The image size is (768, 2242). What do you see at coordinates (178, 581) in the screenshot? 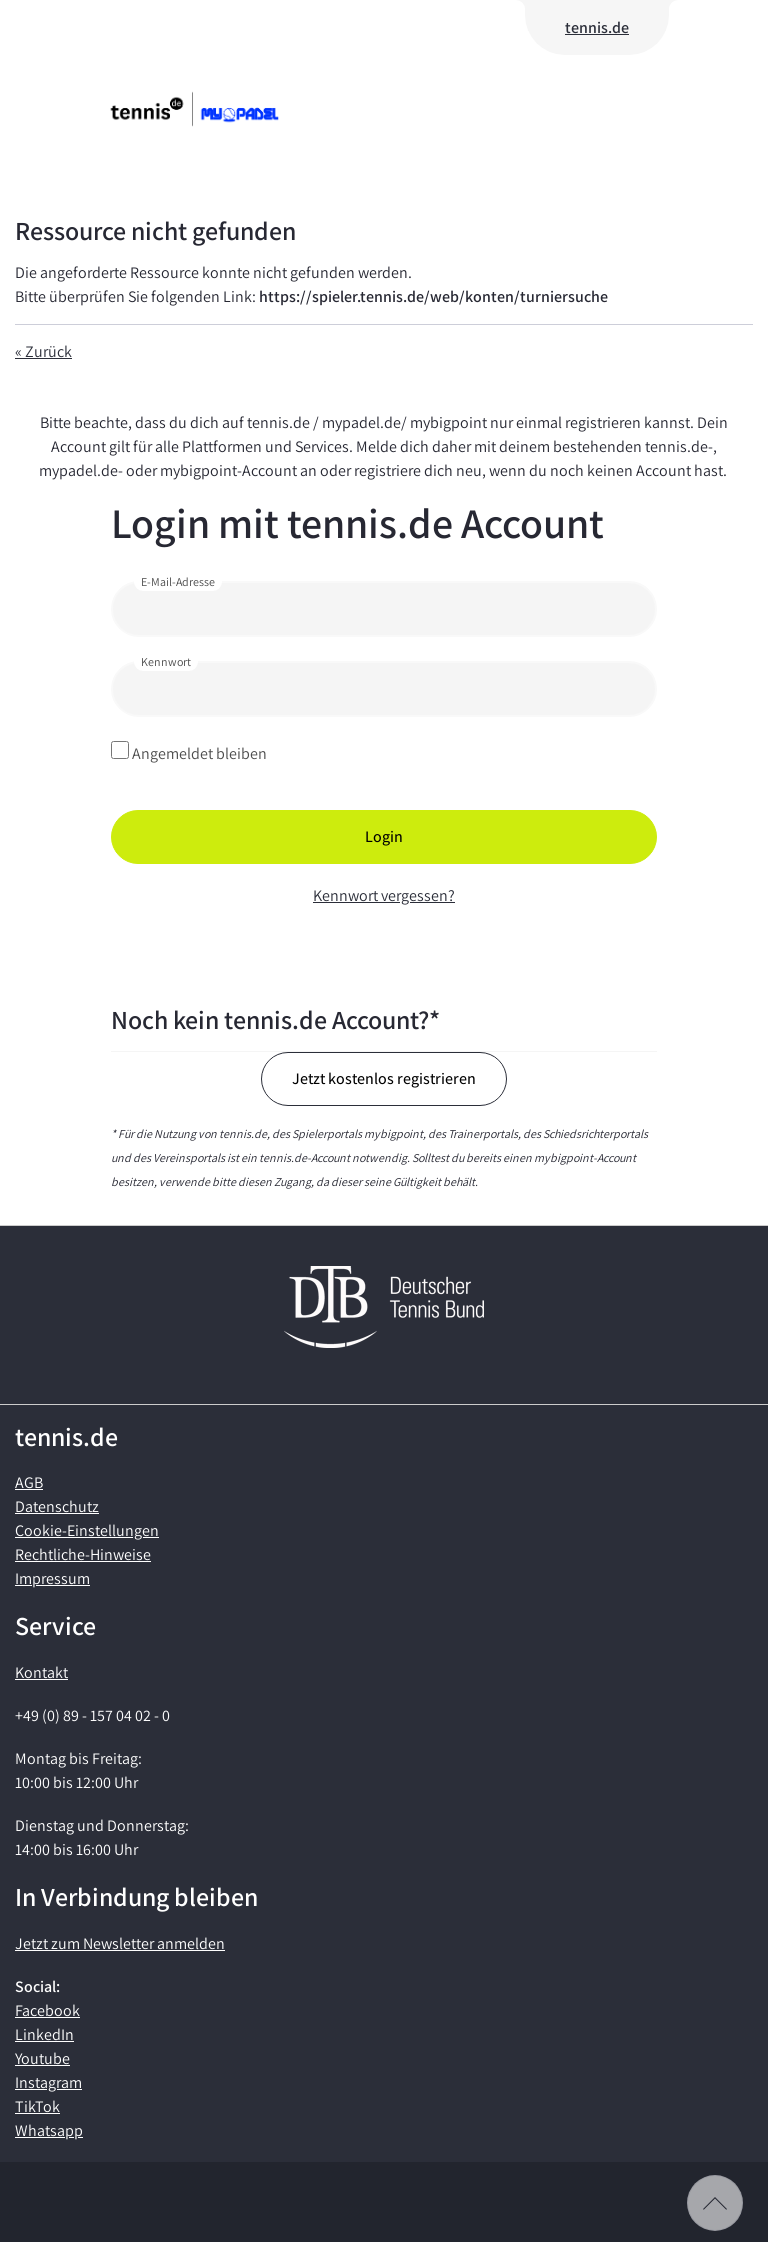
I see `E-Mail-Adresse` at bounding box center [178, 581].